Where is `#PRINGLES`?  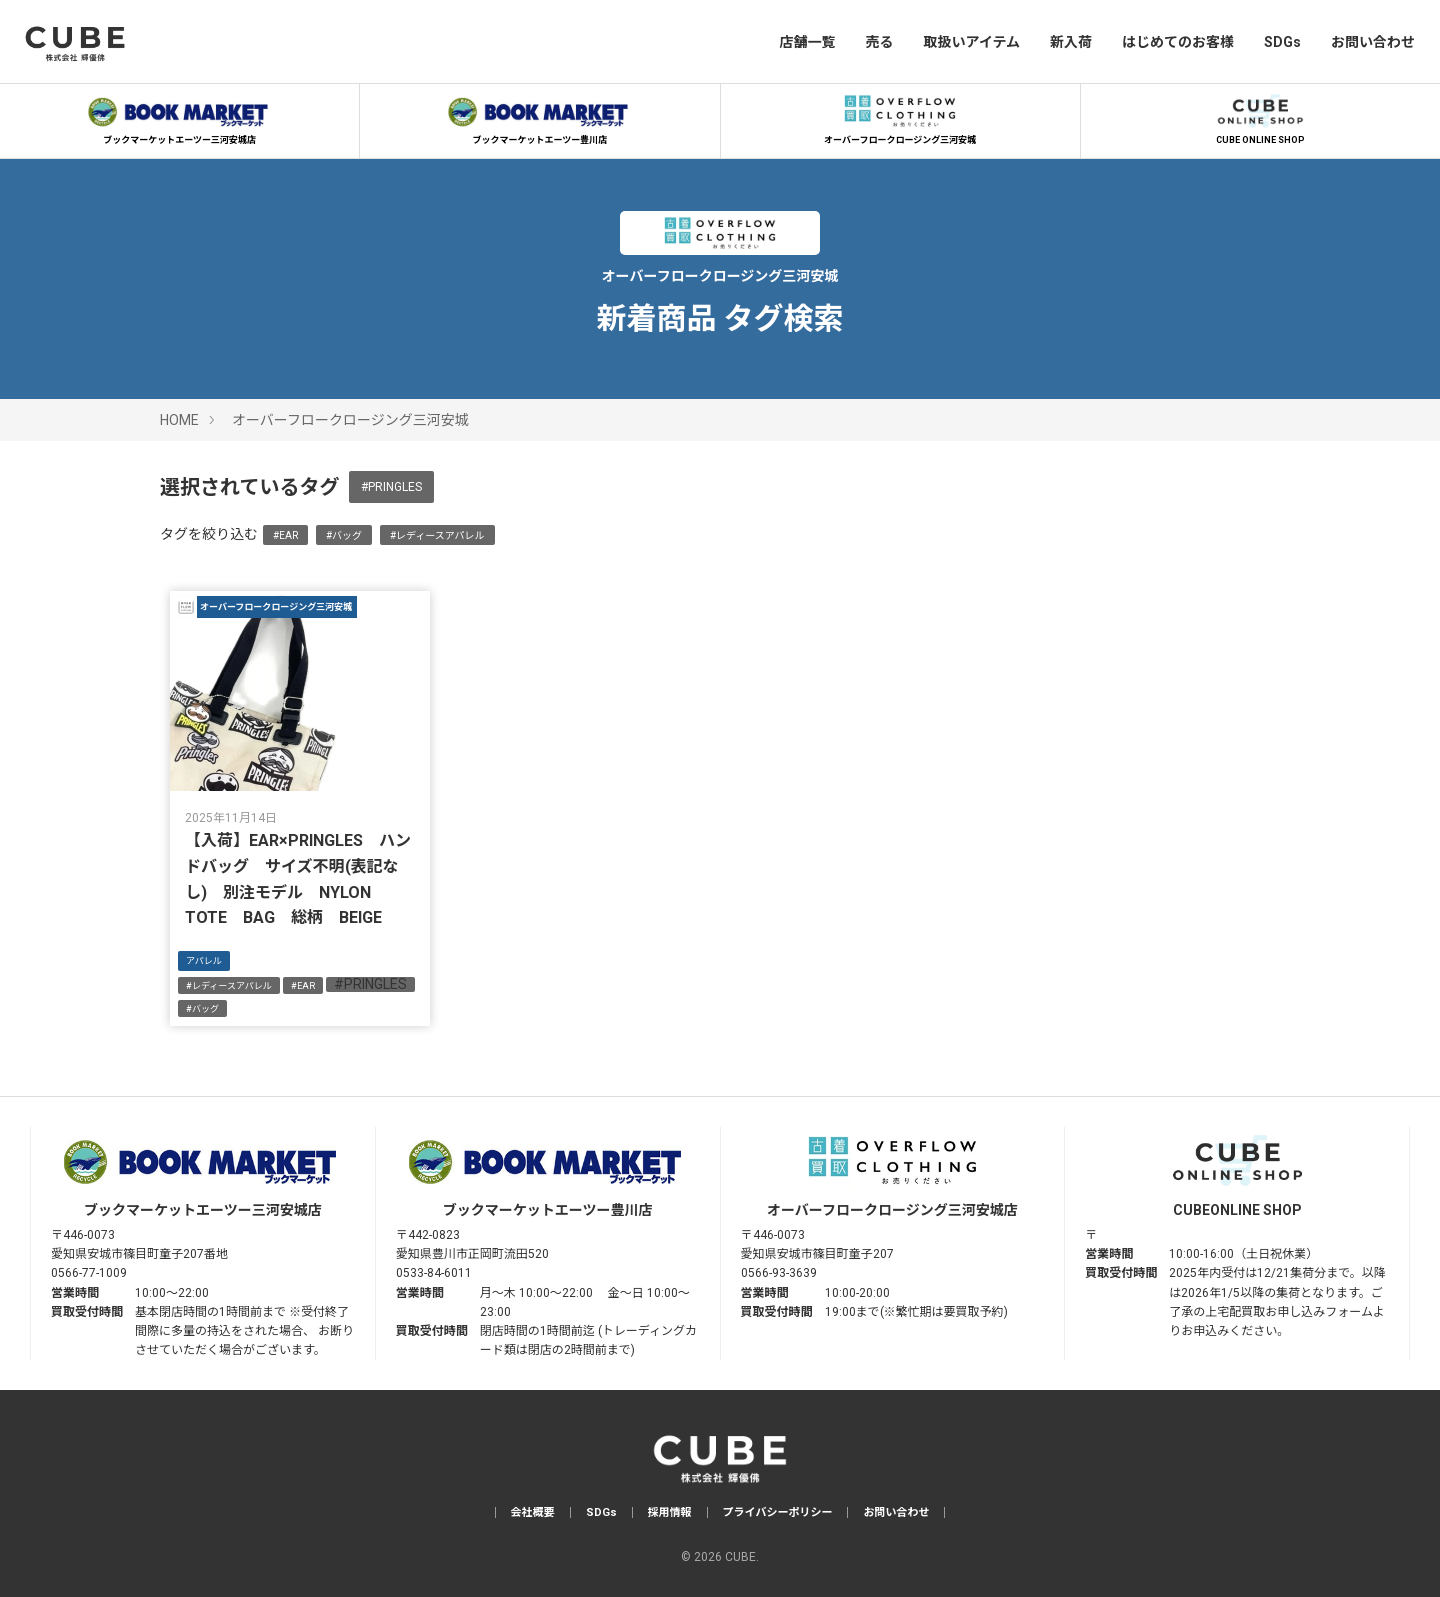
#PRINGLES is located at coordinates (391, 487).